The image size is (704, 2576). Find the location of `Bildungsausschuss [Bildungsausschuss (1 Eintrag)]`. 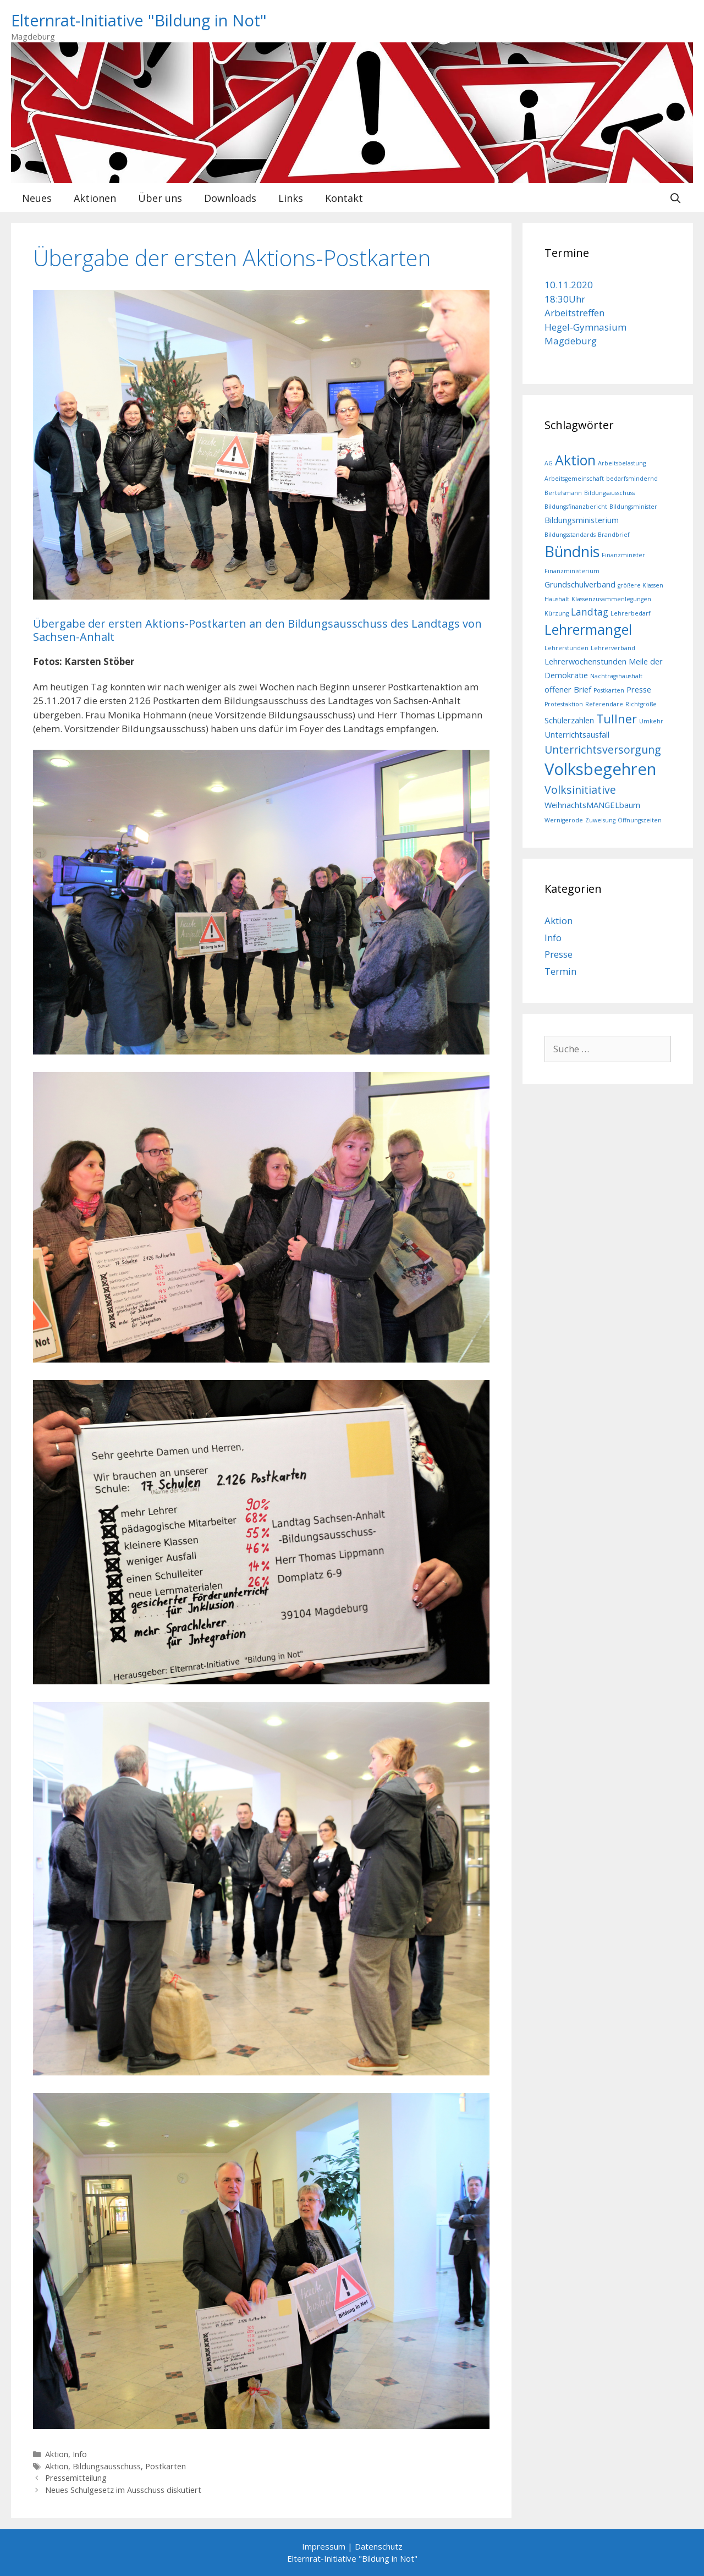

Bildungsausschuss [Bildungsausschuss (1 Eintrag)] is located at coordinates (609, 493).